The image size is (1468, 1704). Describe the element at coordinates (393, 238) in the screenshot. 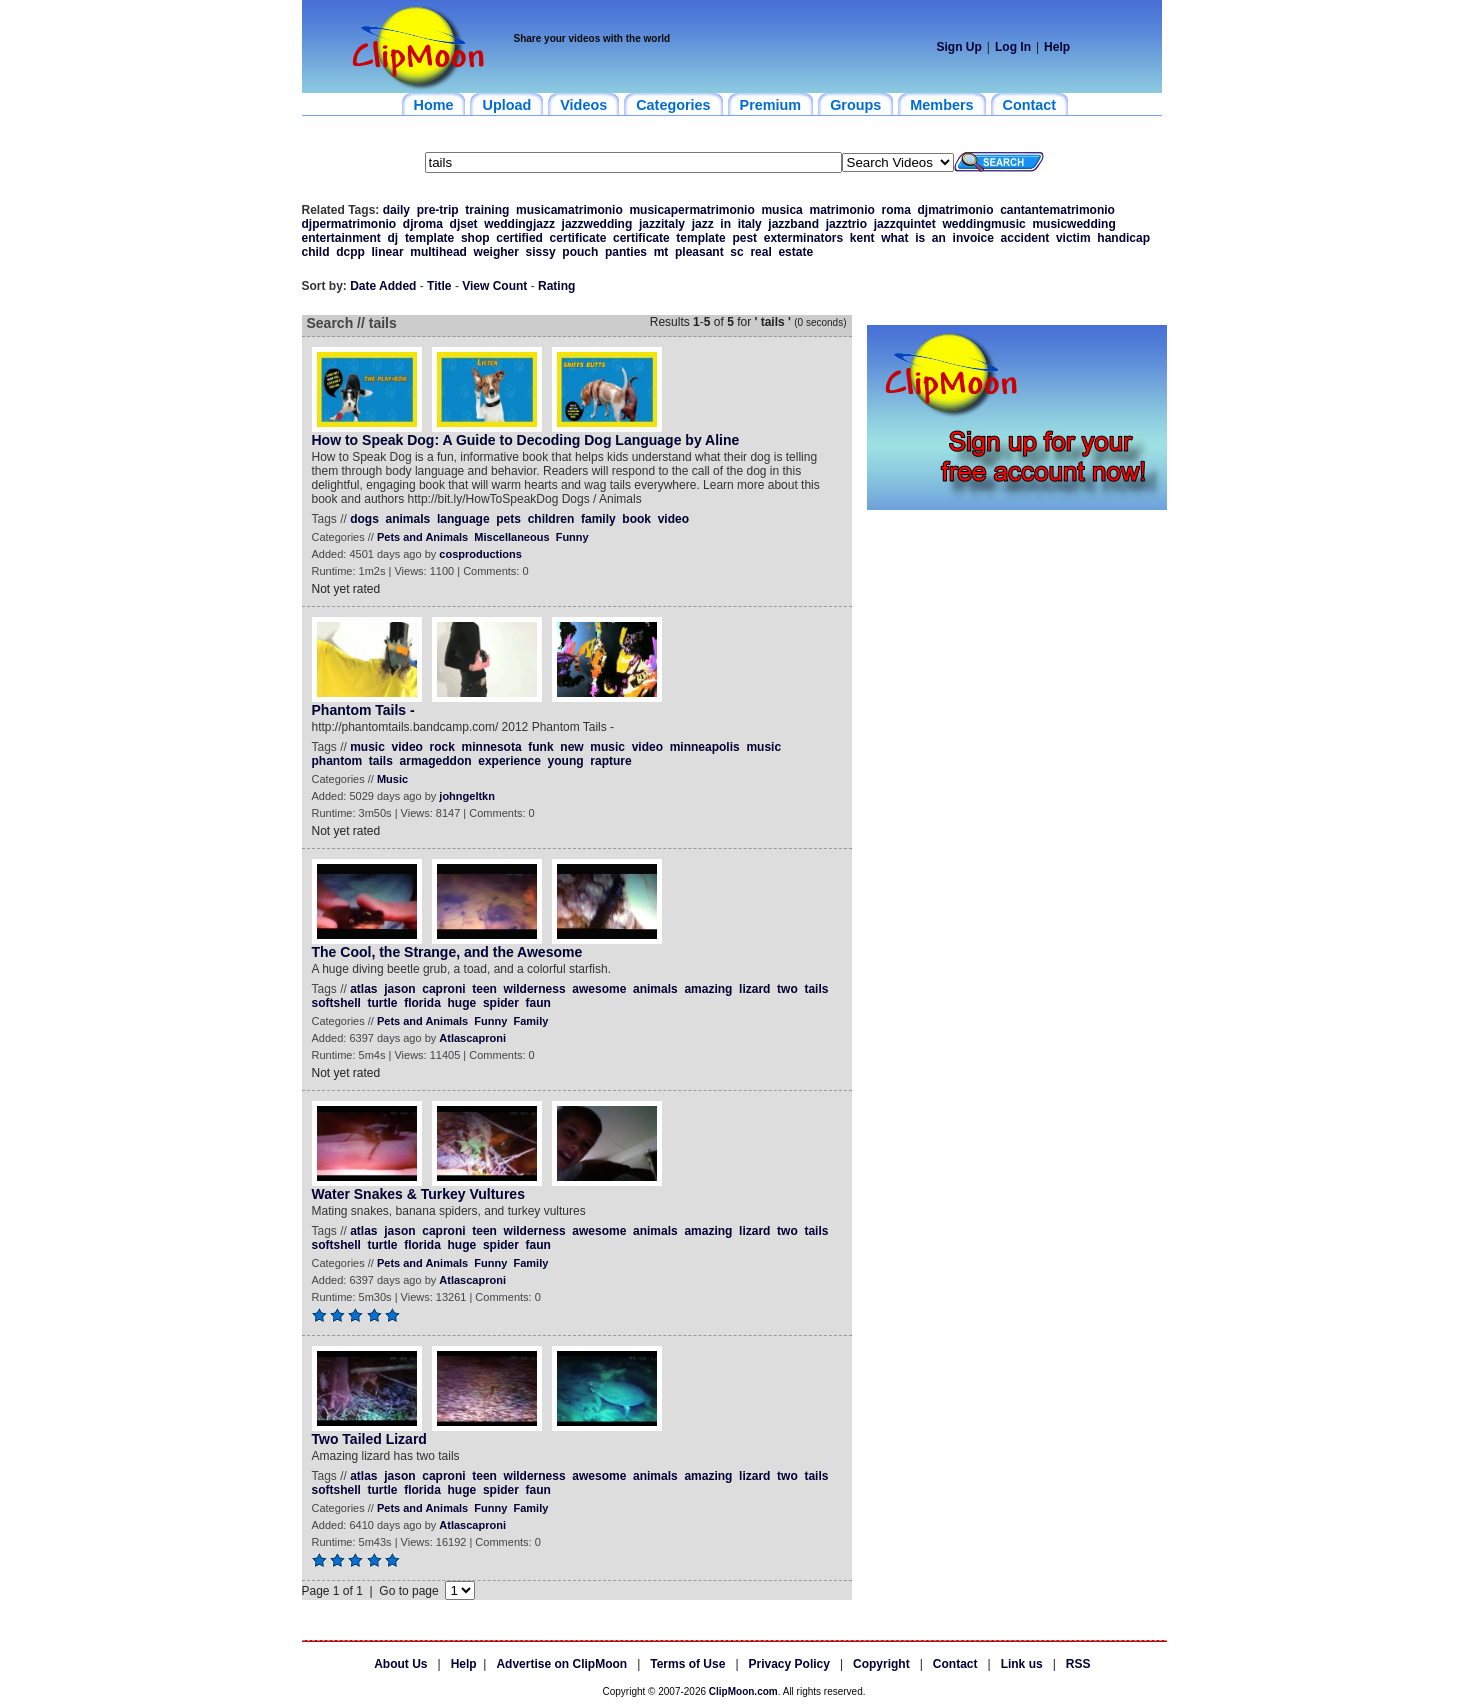

I see `dj` at that location.